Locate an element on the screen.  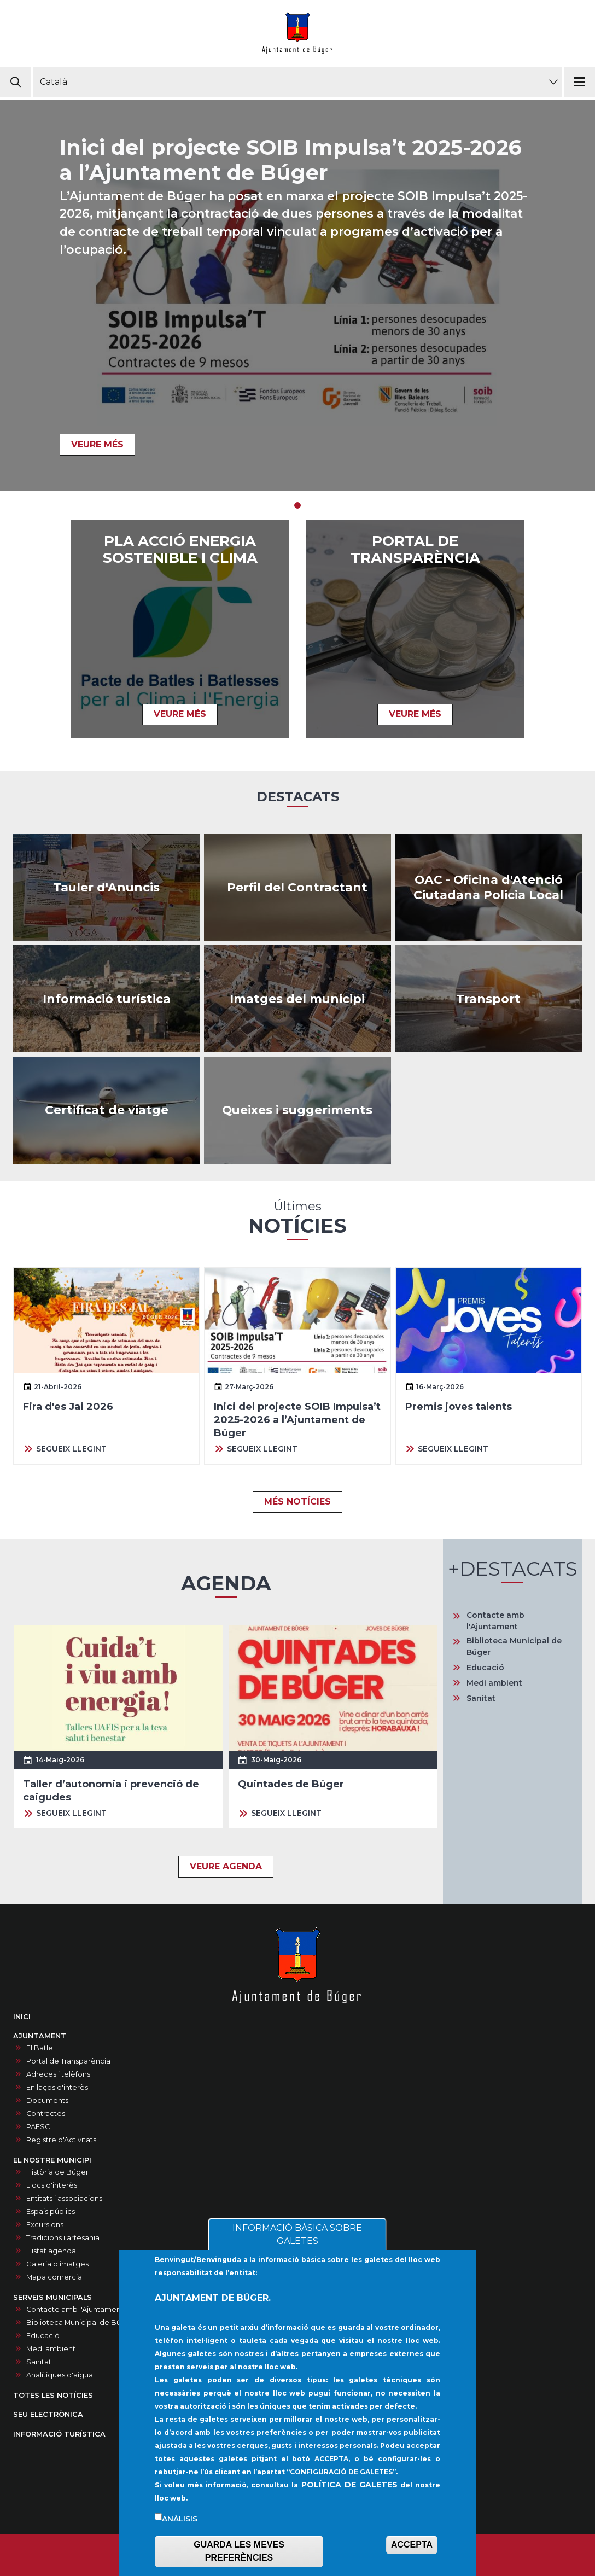
/ca/galeria-dimatges is located at coordinates (297, 998).